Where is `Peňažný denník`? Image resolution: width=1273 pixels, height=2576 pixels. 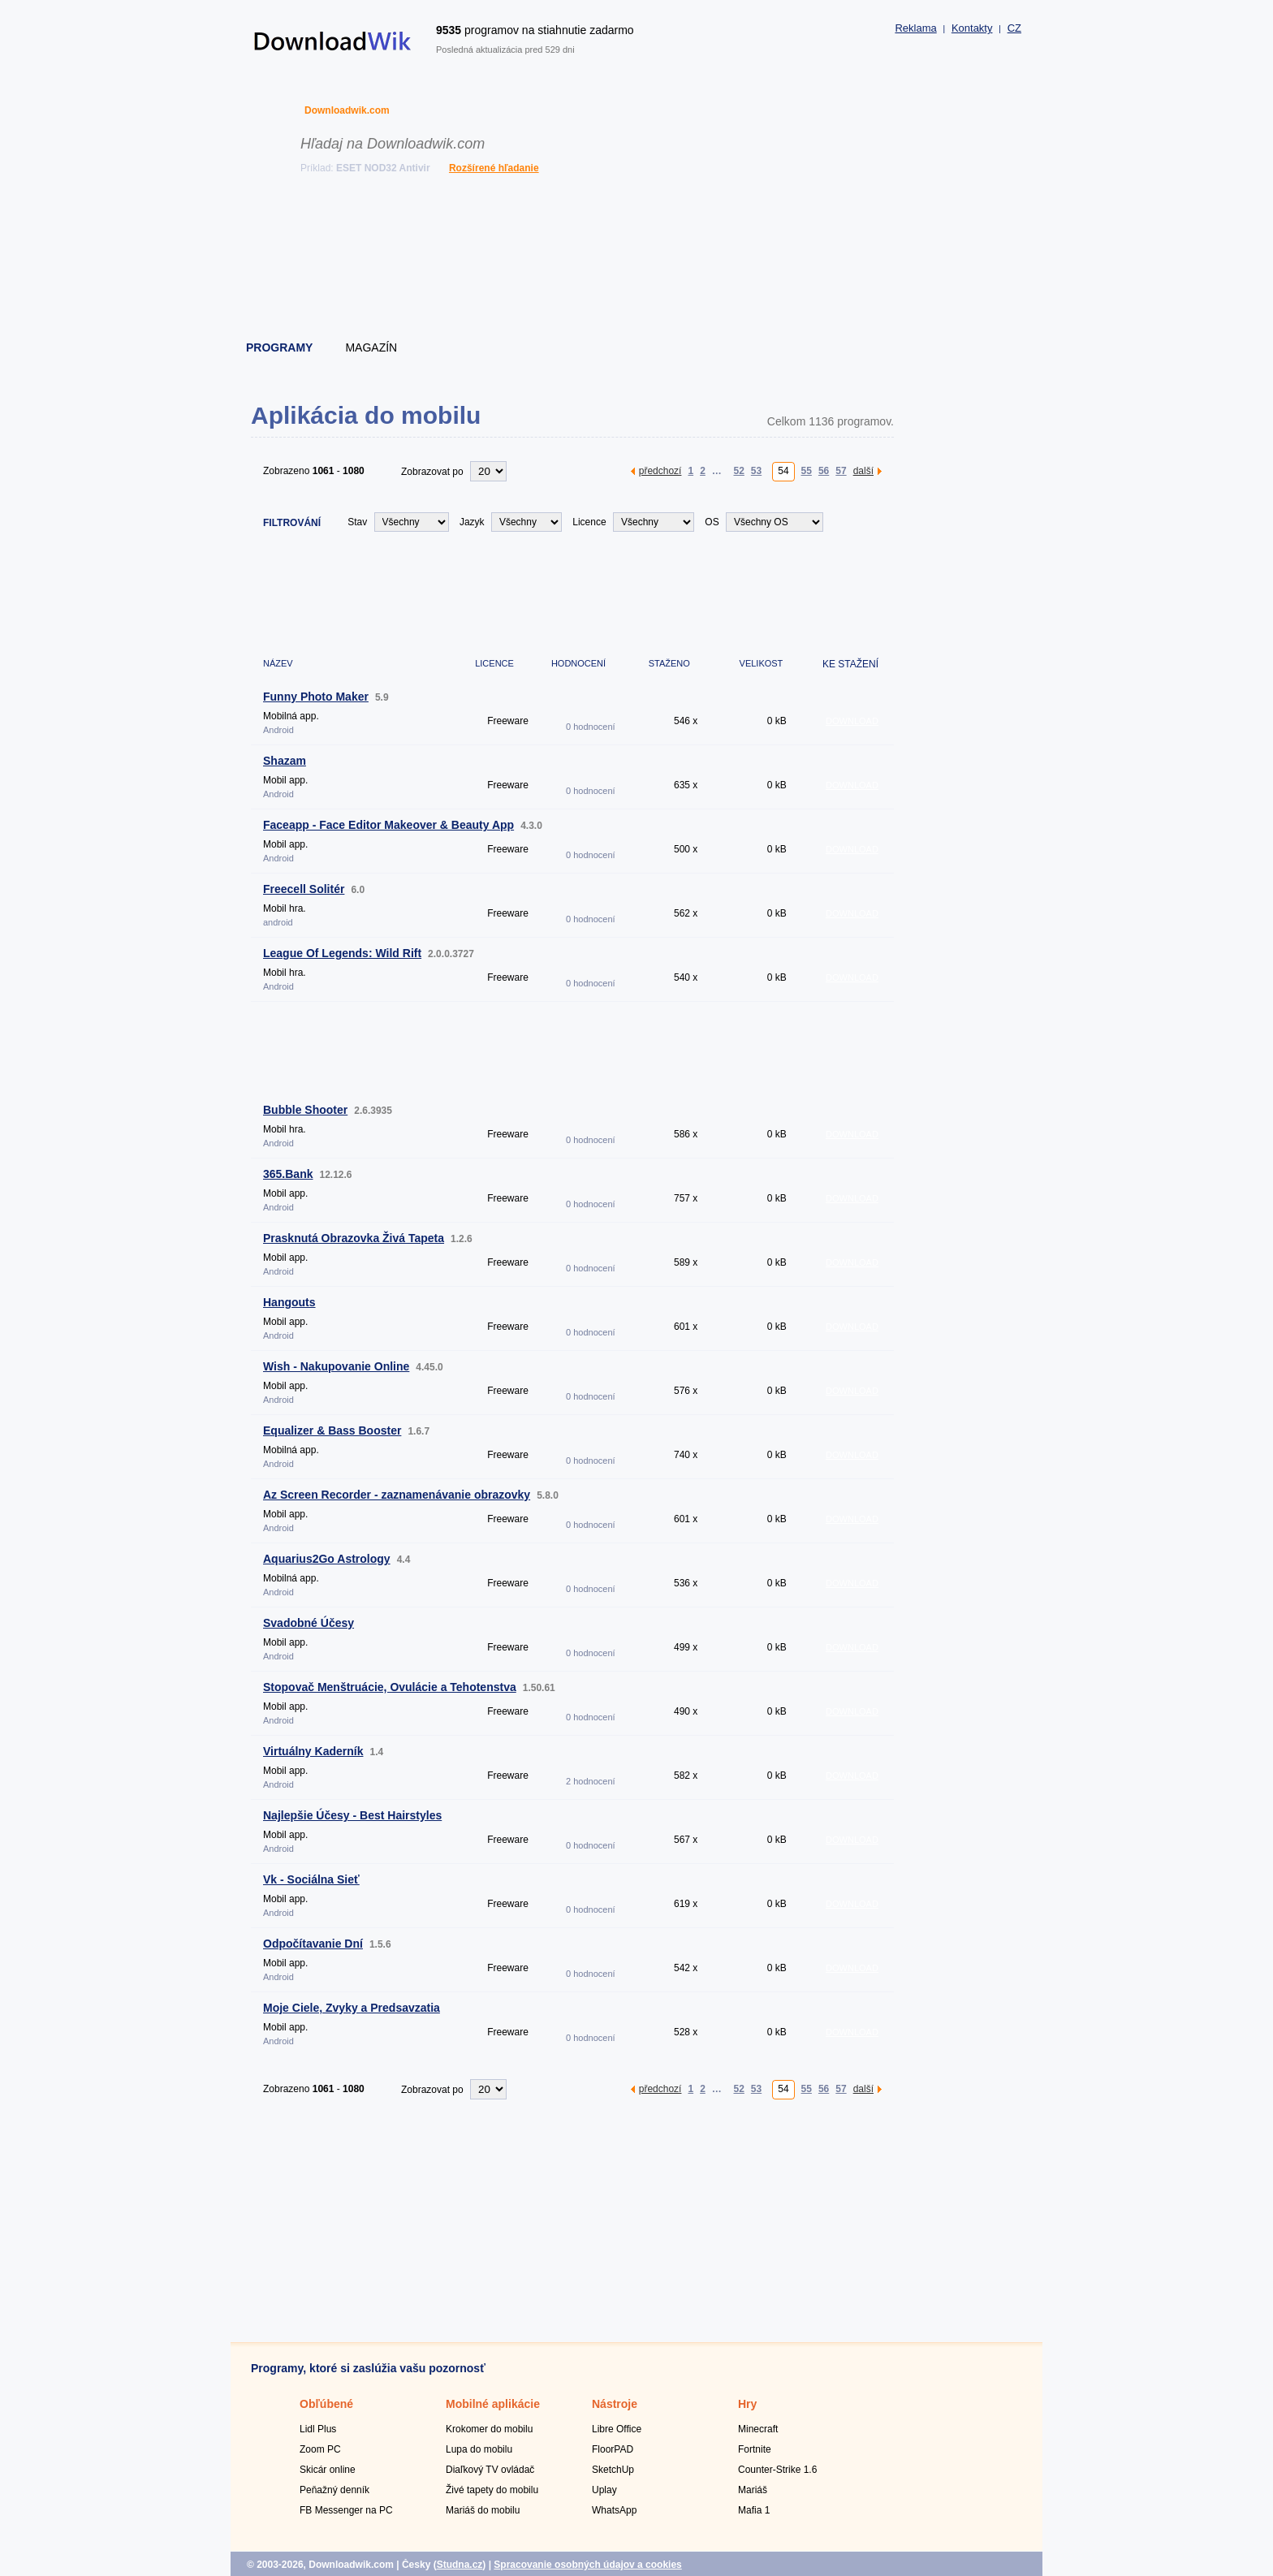
Peňažný denník is located at coordinates (334, 2490).